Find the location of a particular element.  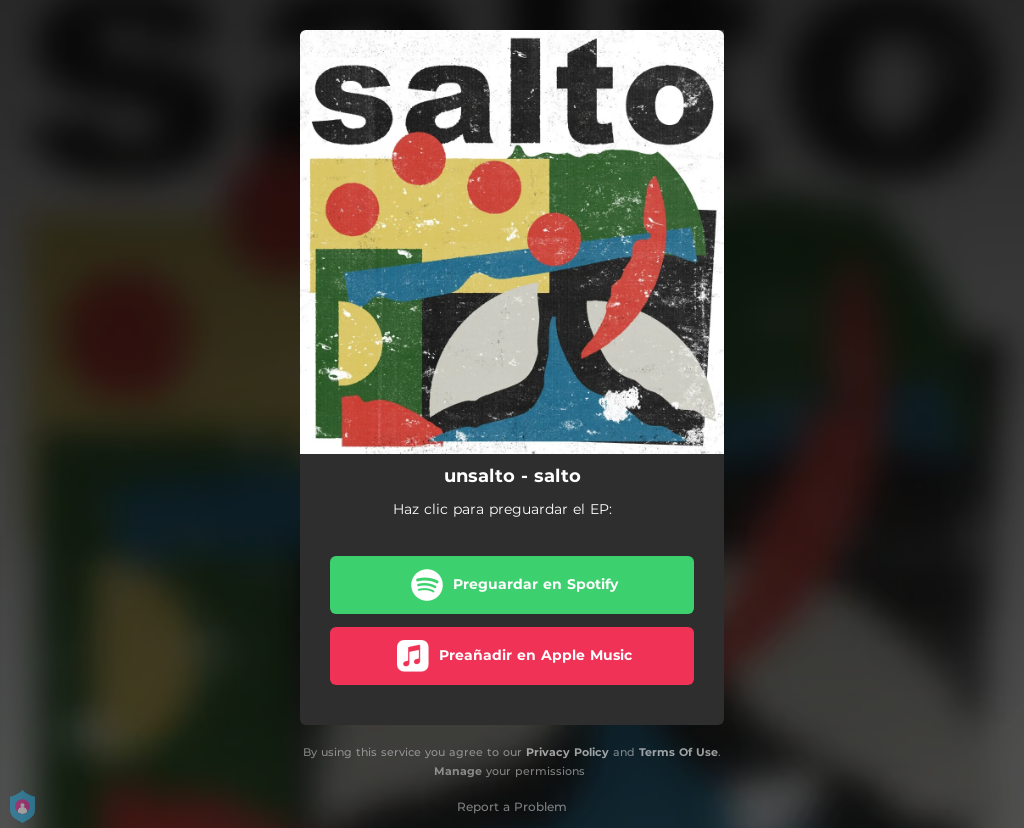

Manage is located at coordinates (458, 771).